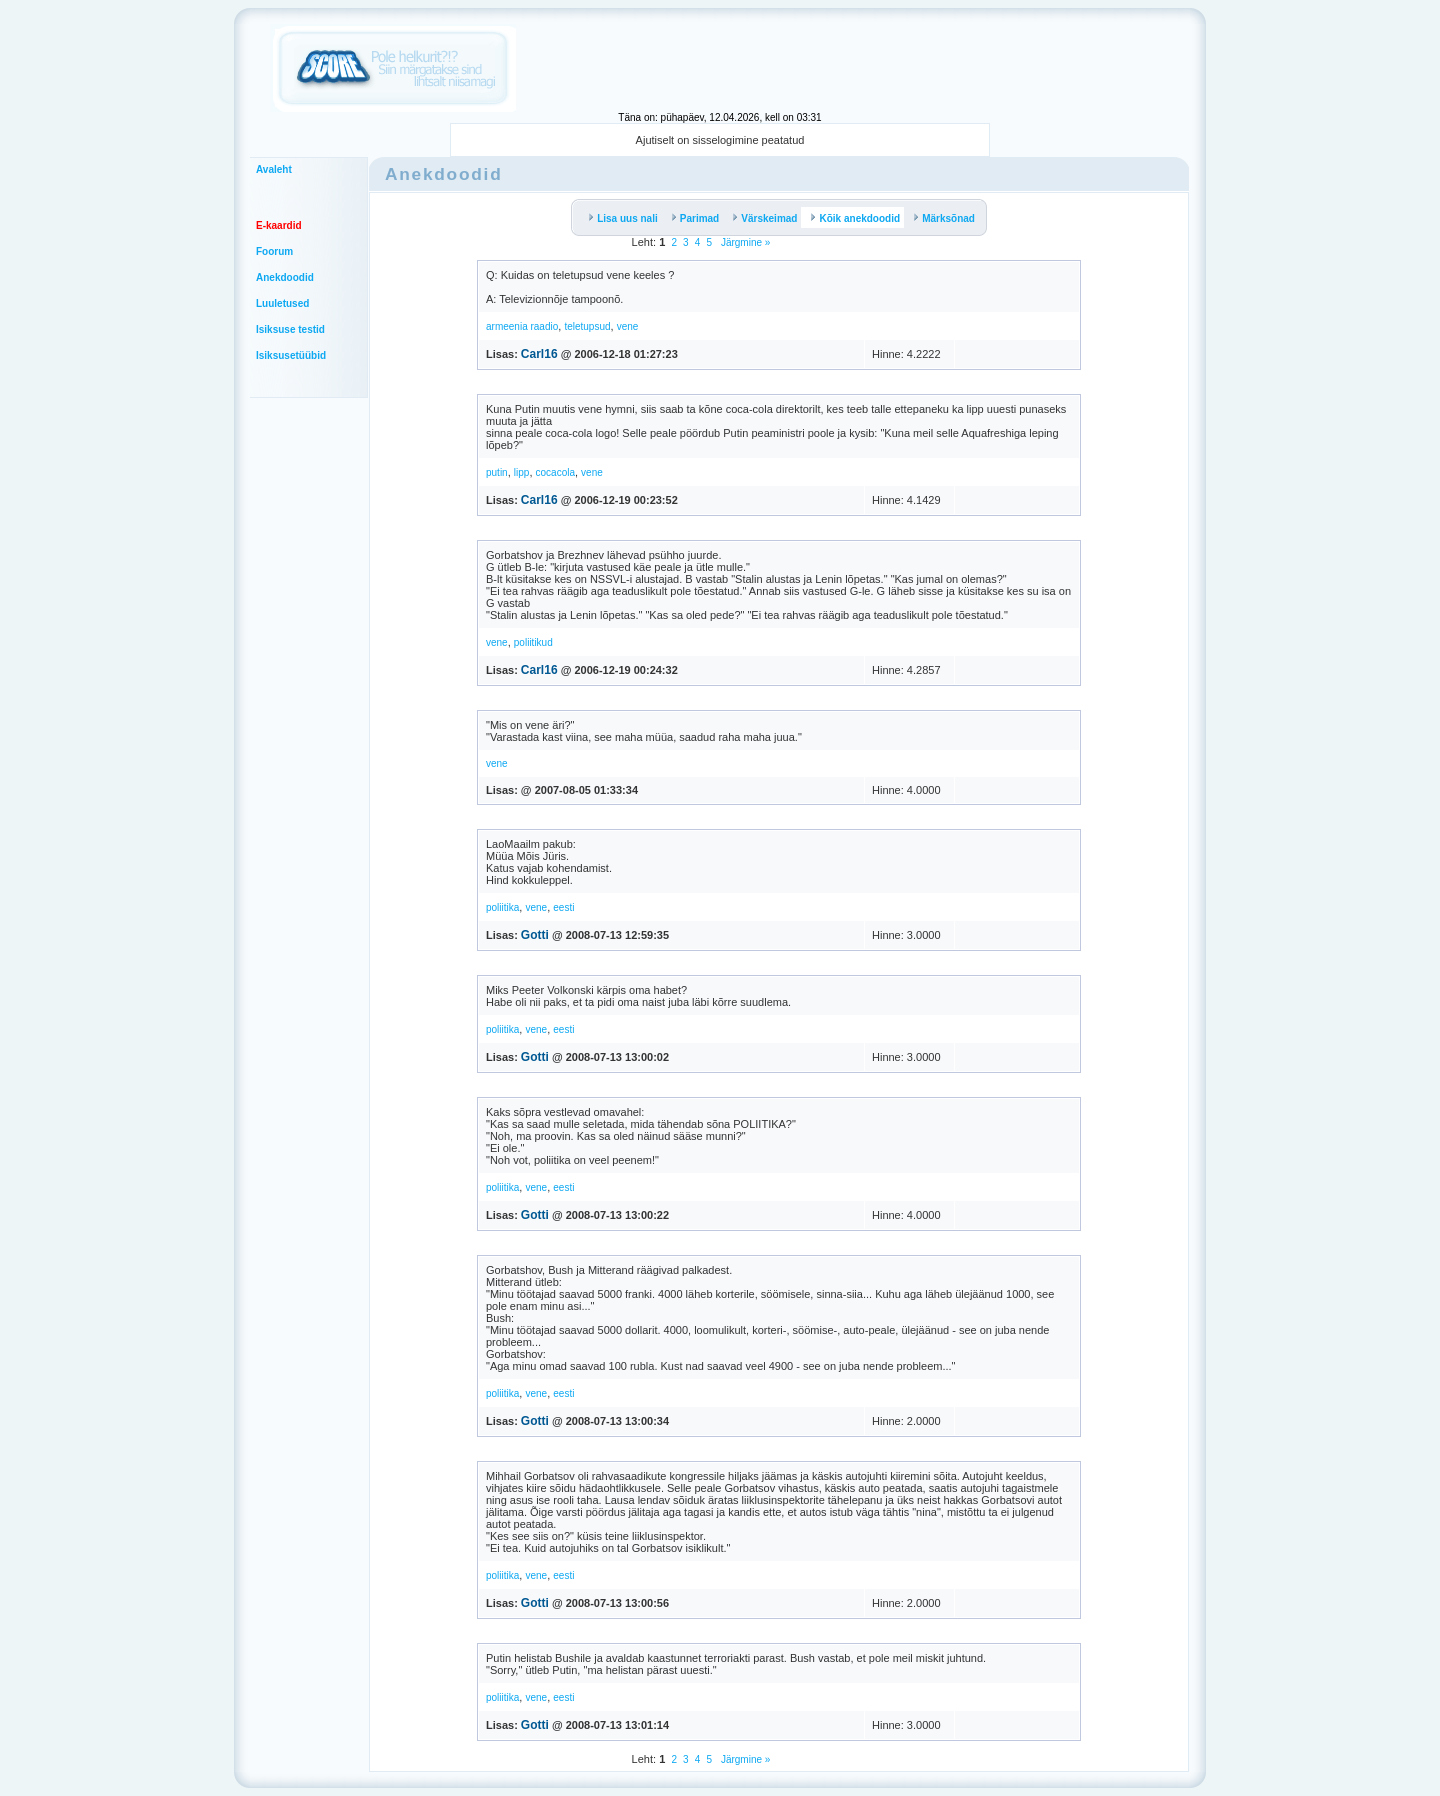 The width and height of the screenshot is (1440, 1796). Describe the element at coordinates (539, 354) in the screenshot. I see `Carl16` at that location.